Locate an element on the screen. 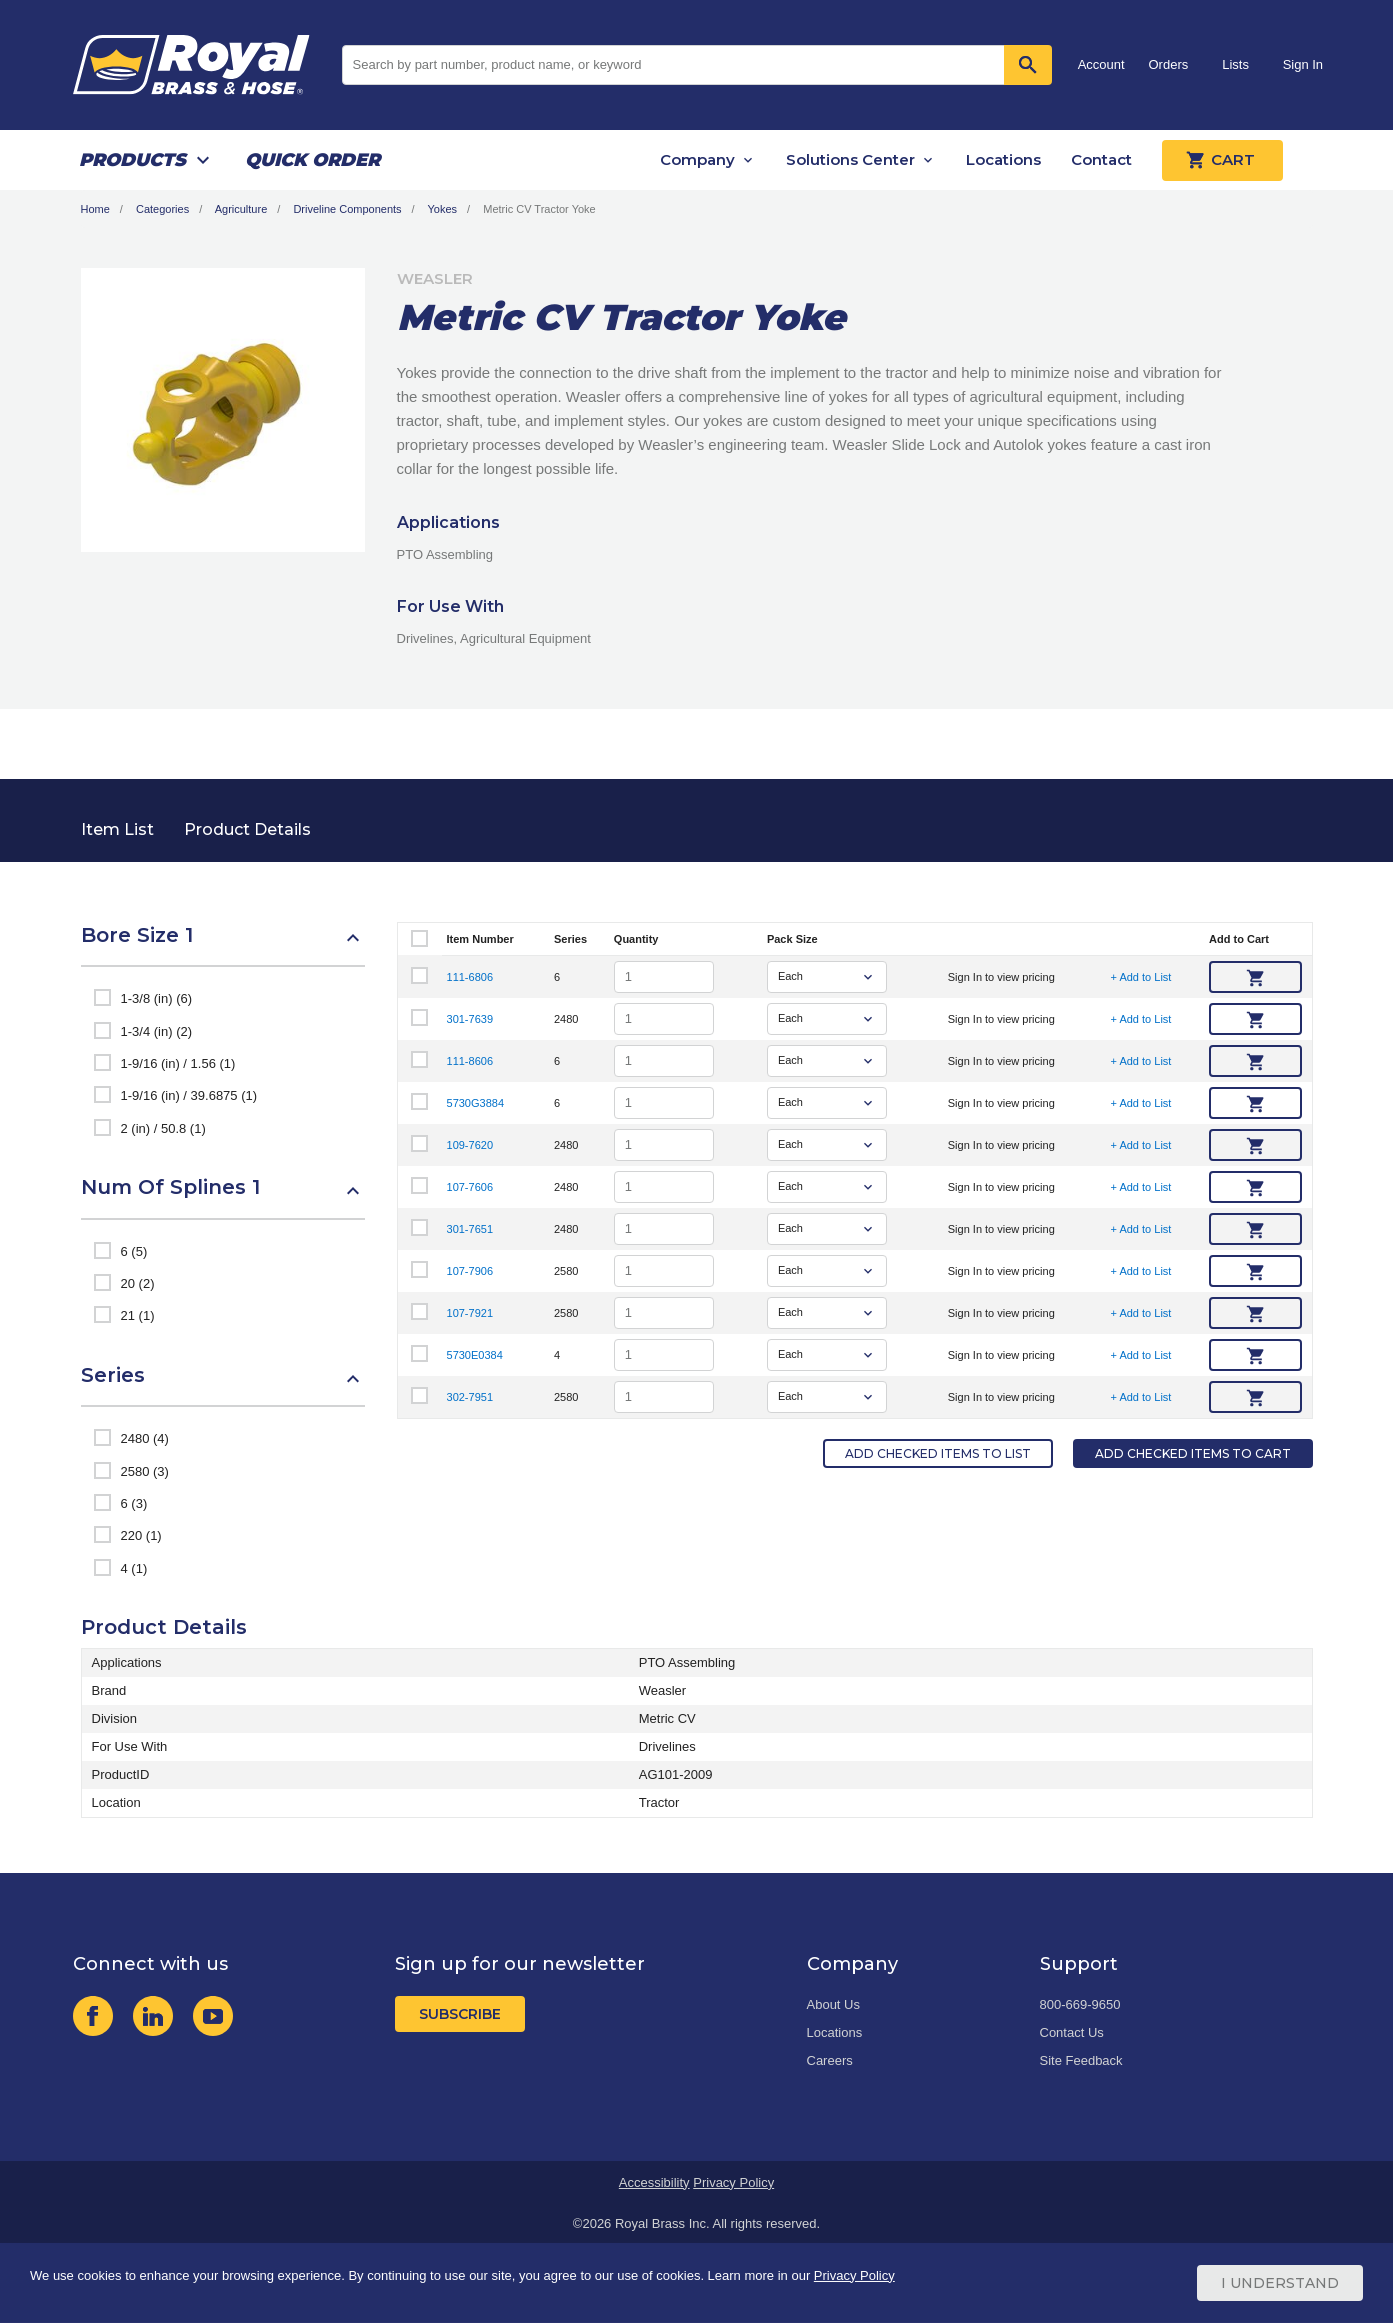 The image size is (1393, 2323). Careers is located at coordinates (830, 2060).